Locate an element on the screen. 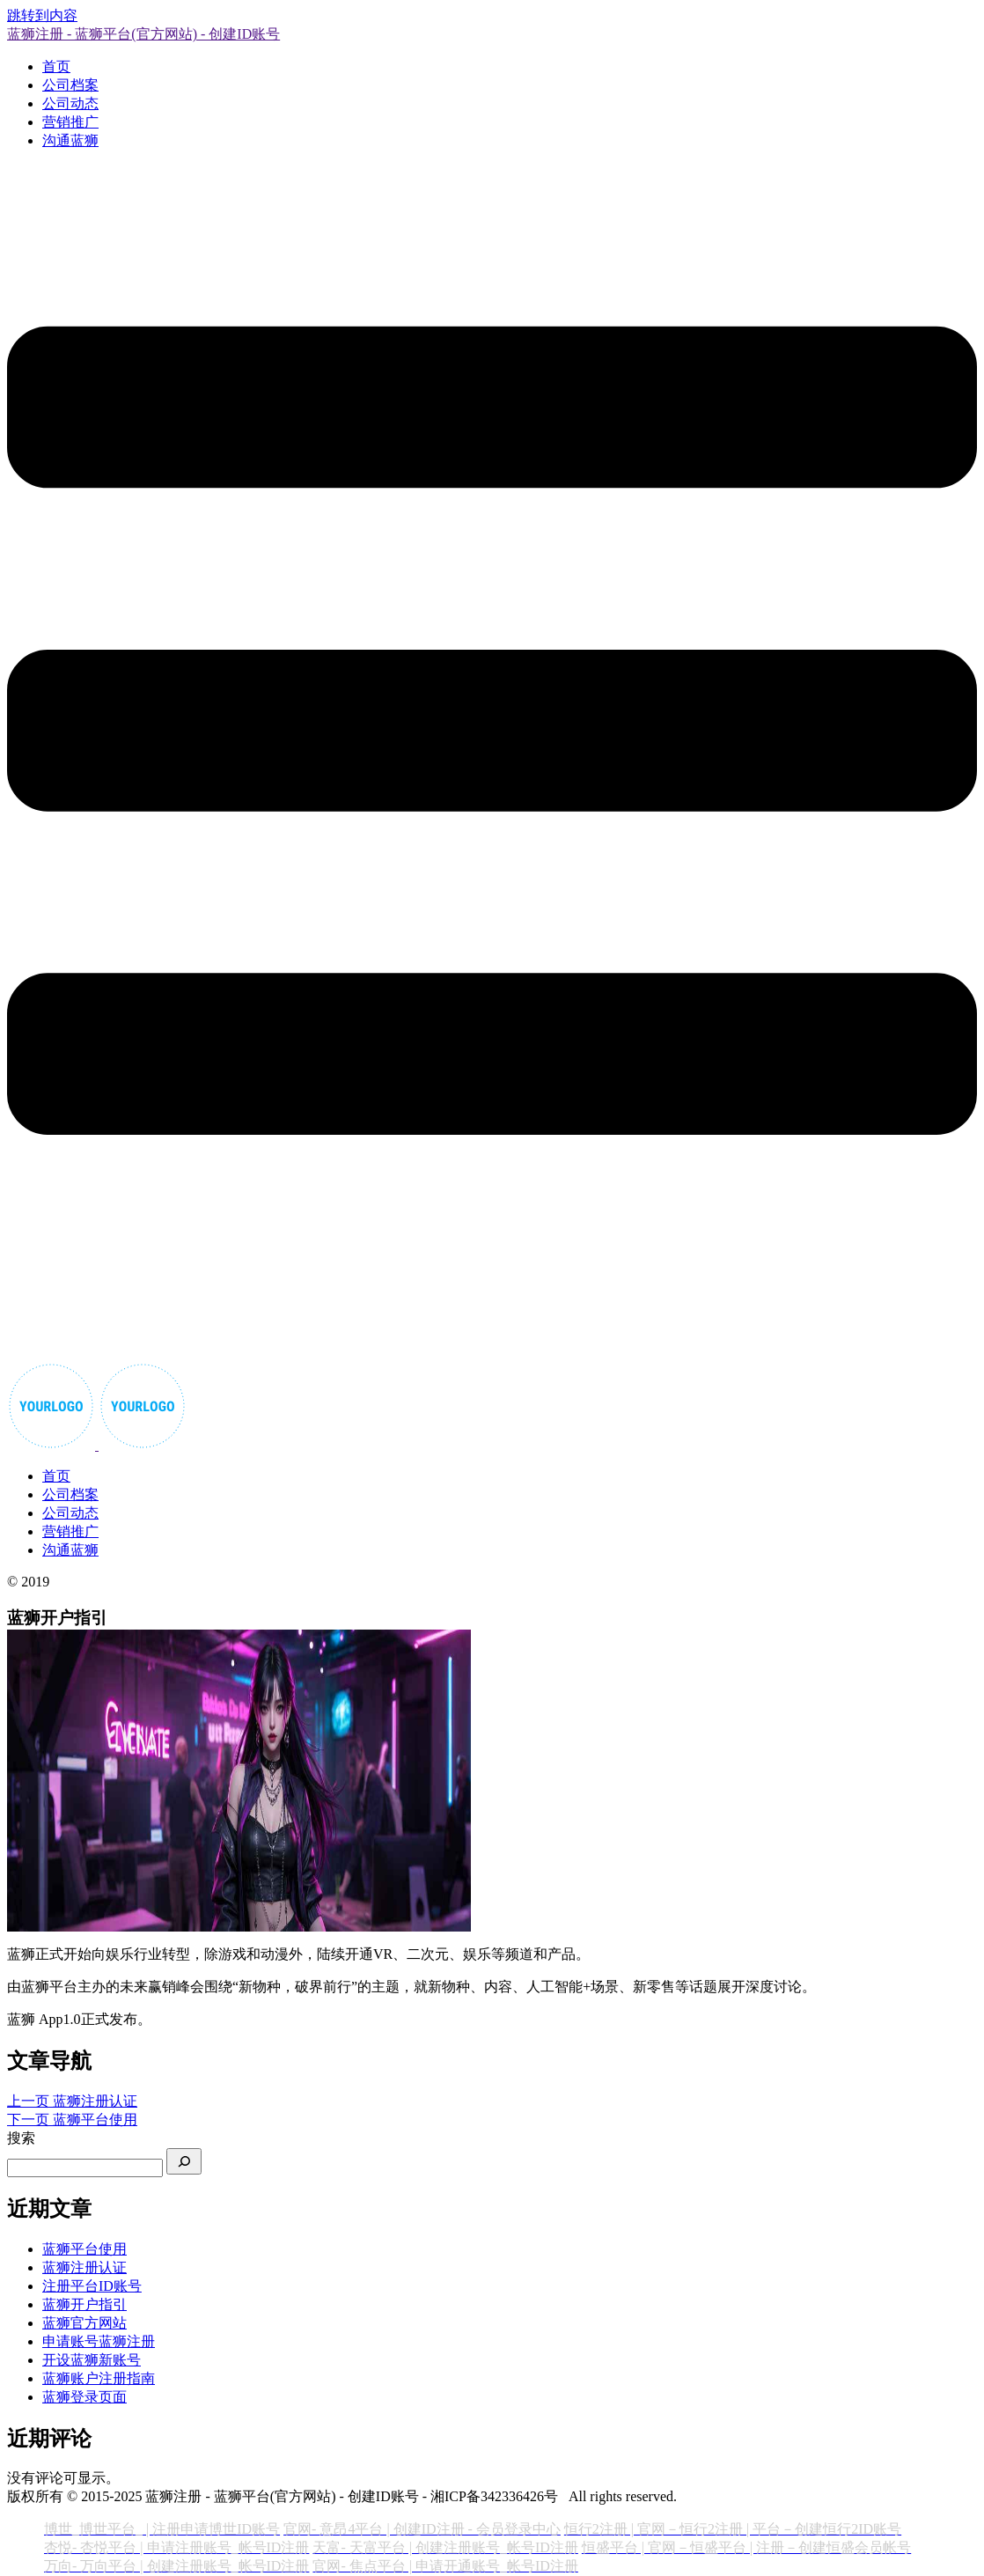 This screenshot has width=984, height=2576. 蓝狮官方网站 is located at coordinates (84, 2322).